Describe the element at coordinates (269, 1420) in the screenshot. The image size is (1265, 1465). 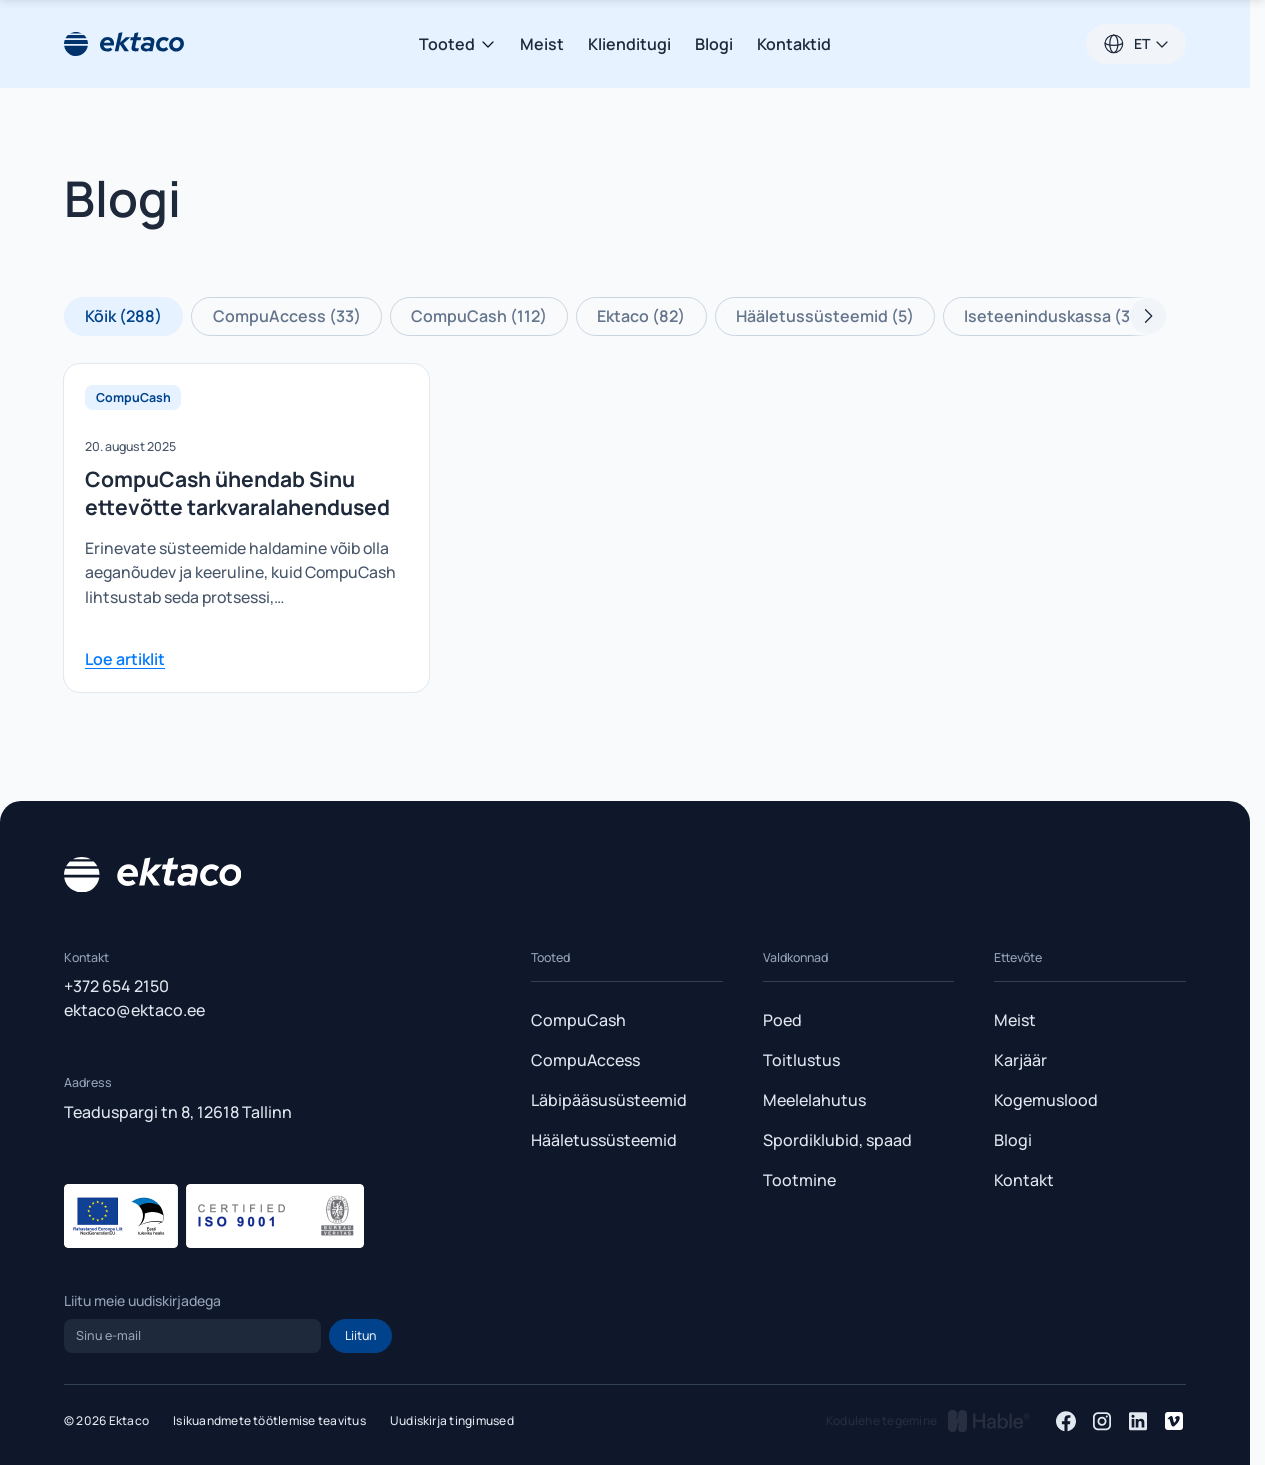
I see `Isikuandmete töötlemise teavitus` at that location.